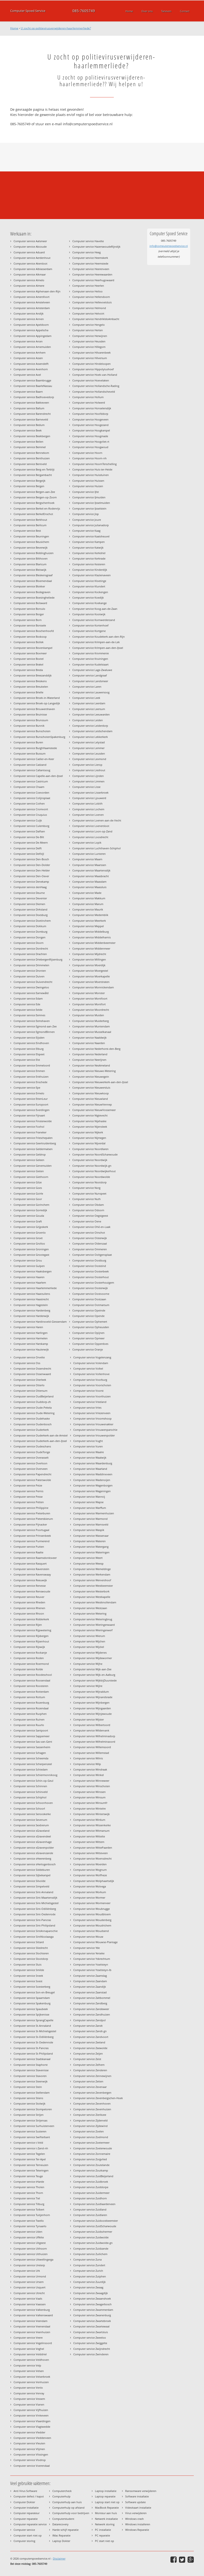 This screenshot has height=2576, width=204. I want to click on Computer service Voorthuizen, so click(92, 1396).